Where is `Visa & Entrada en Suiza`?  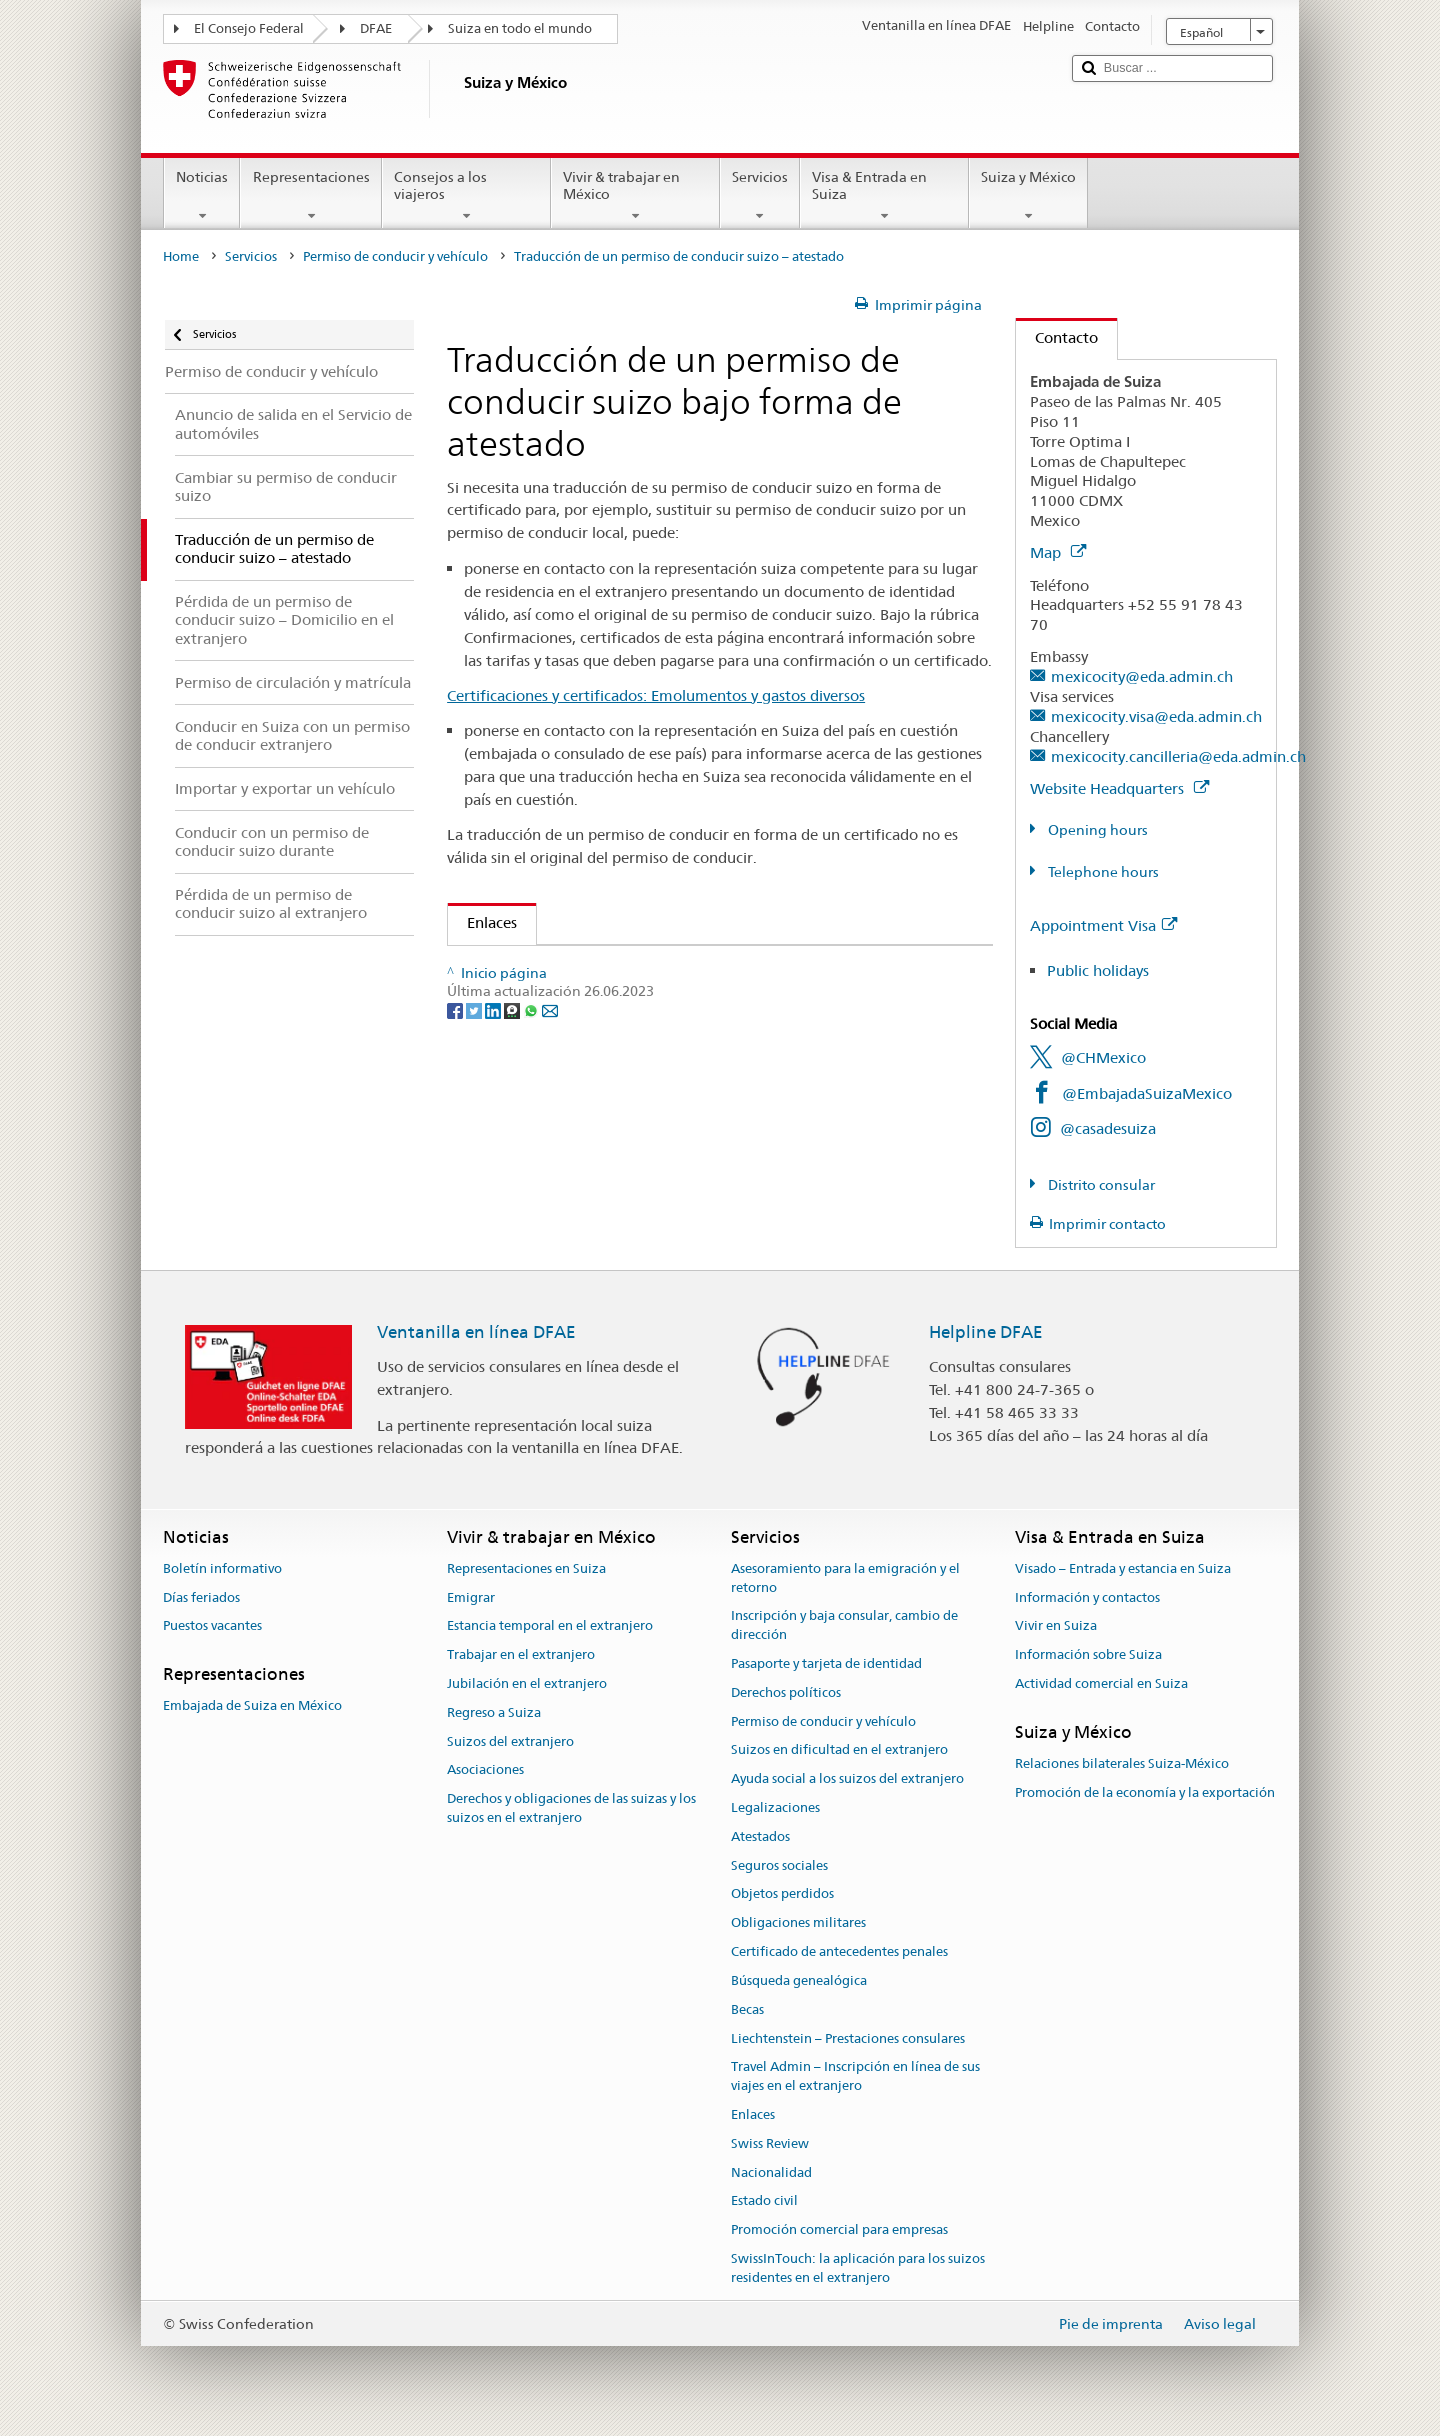 Visa & Entrada en Suiza is located at coordinates (884, 196).